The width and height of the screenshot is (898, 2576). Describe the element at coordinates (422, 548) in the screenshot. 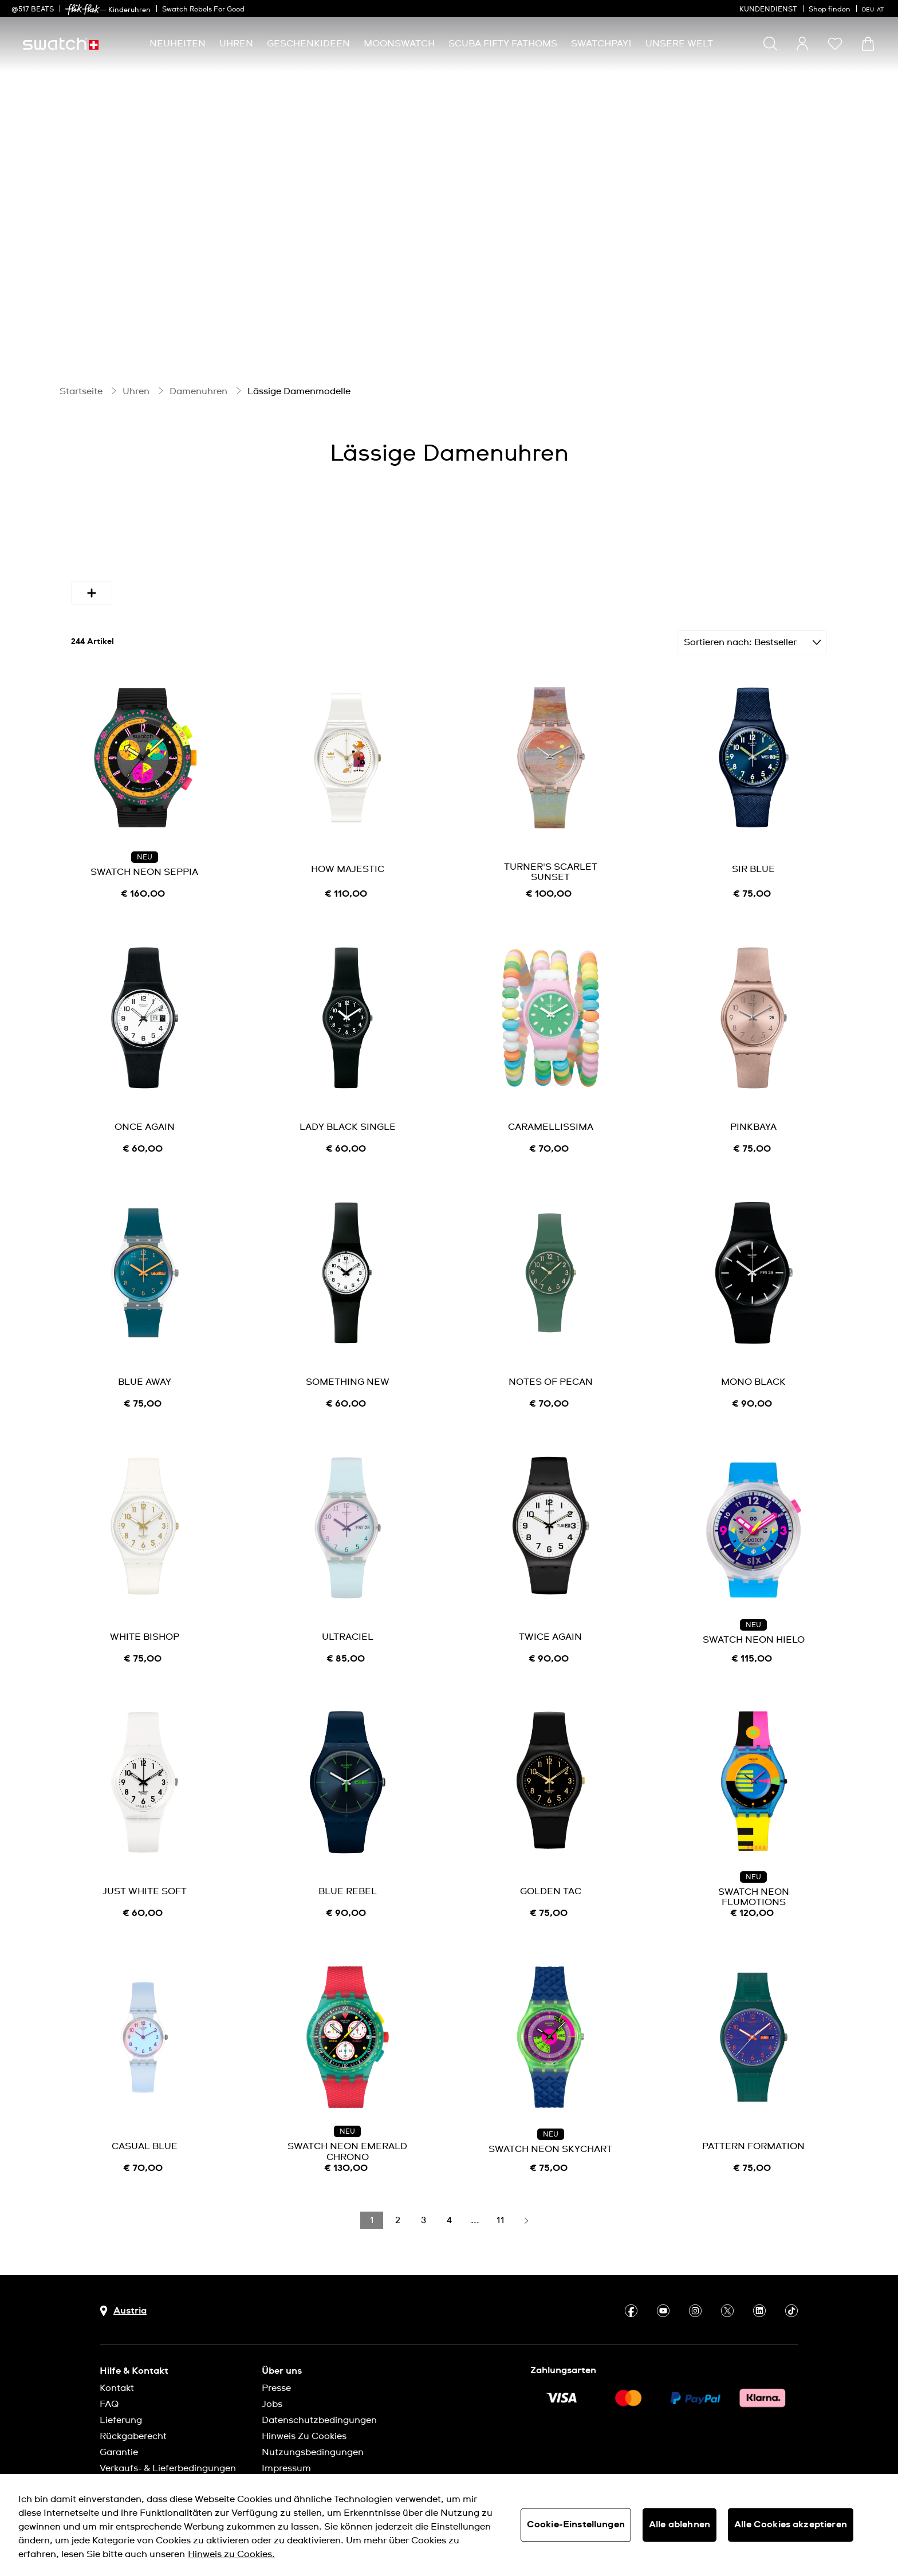

I see `Gehäusematerial` at that location.